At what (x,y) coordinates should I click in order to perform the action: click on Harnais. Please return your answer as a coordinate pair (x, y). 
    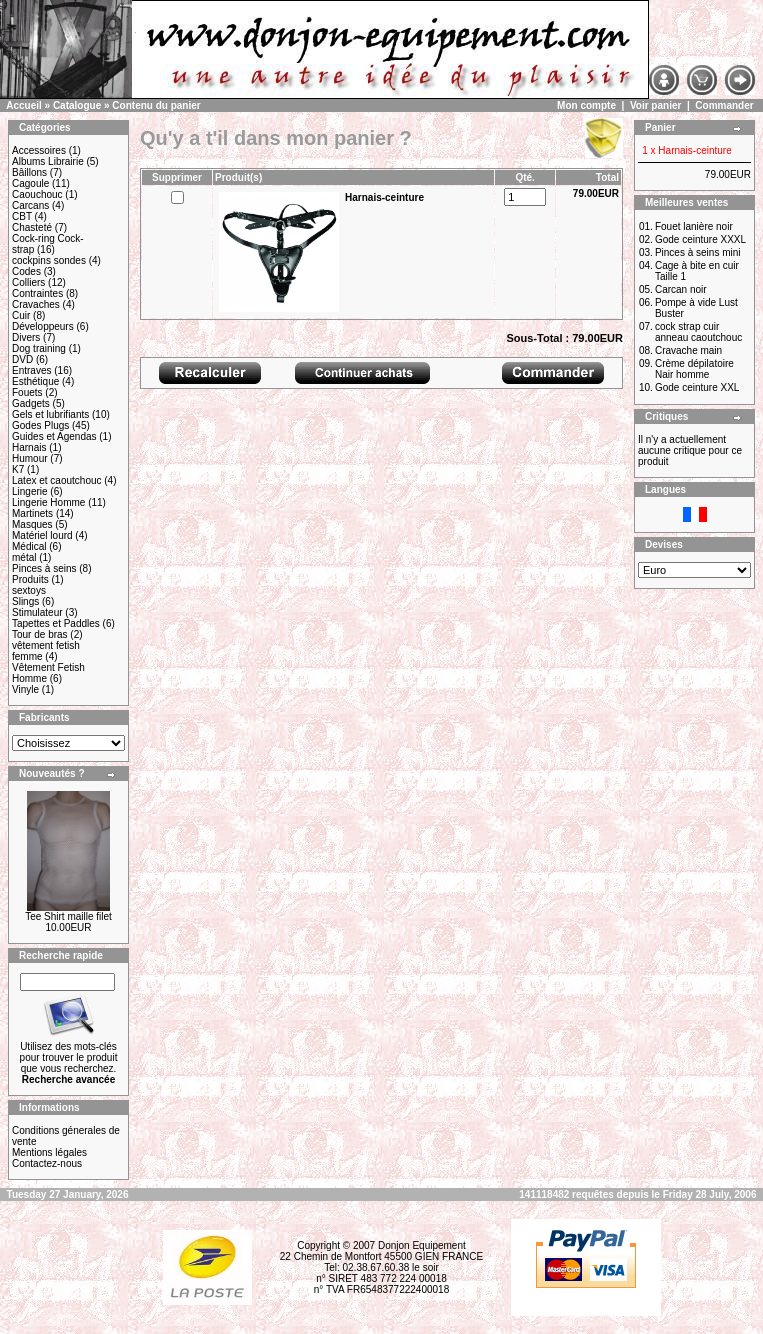
    Looking at the image, I should click on (29, 447).